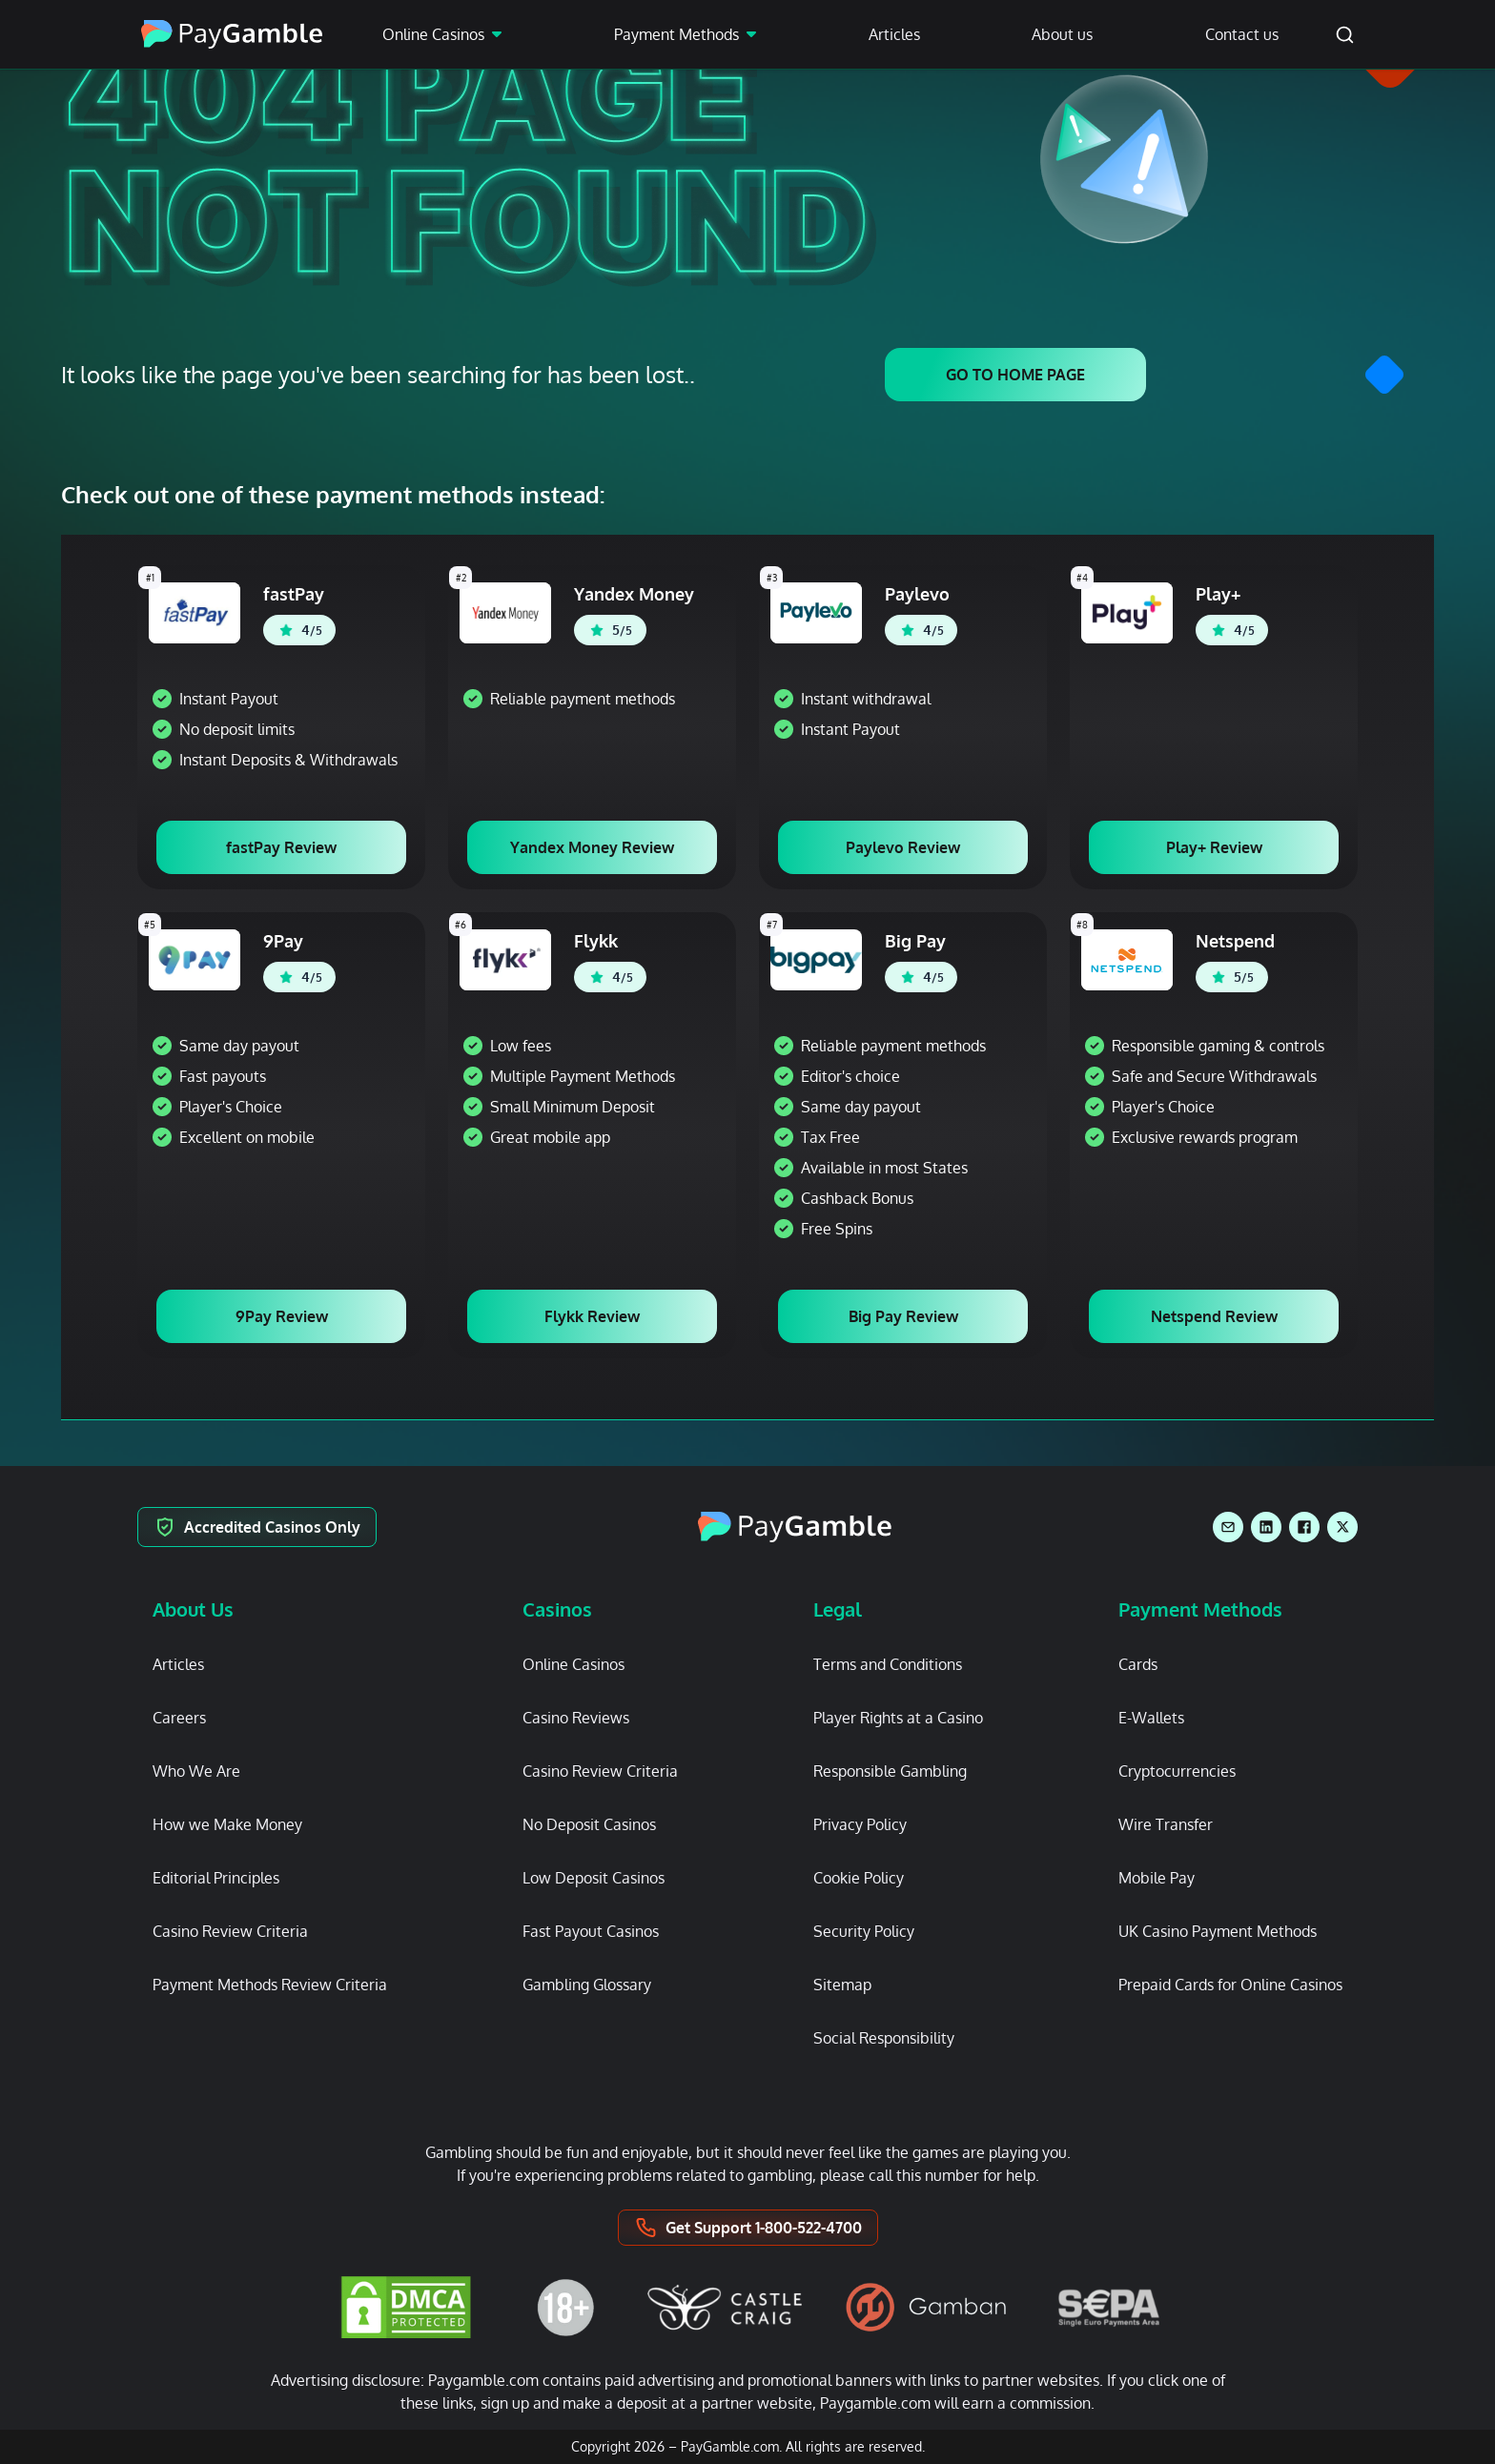  What do you see at coordinates (1062, 34) in the screenshot?
I see `About us` at bounding box center [1062, 34].